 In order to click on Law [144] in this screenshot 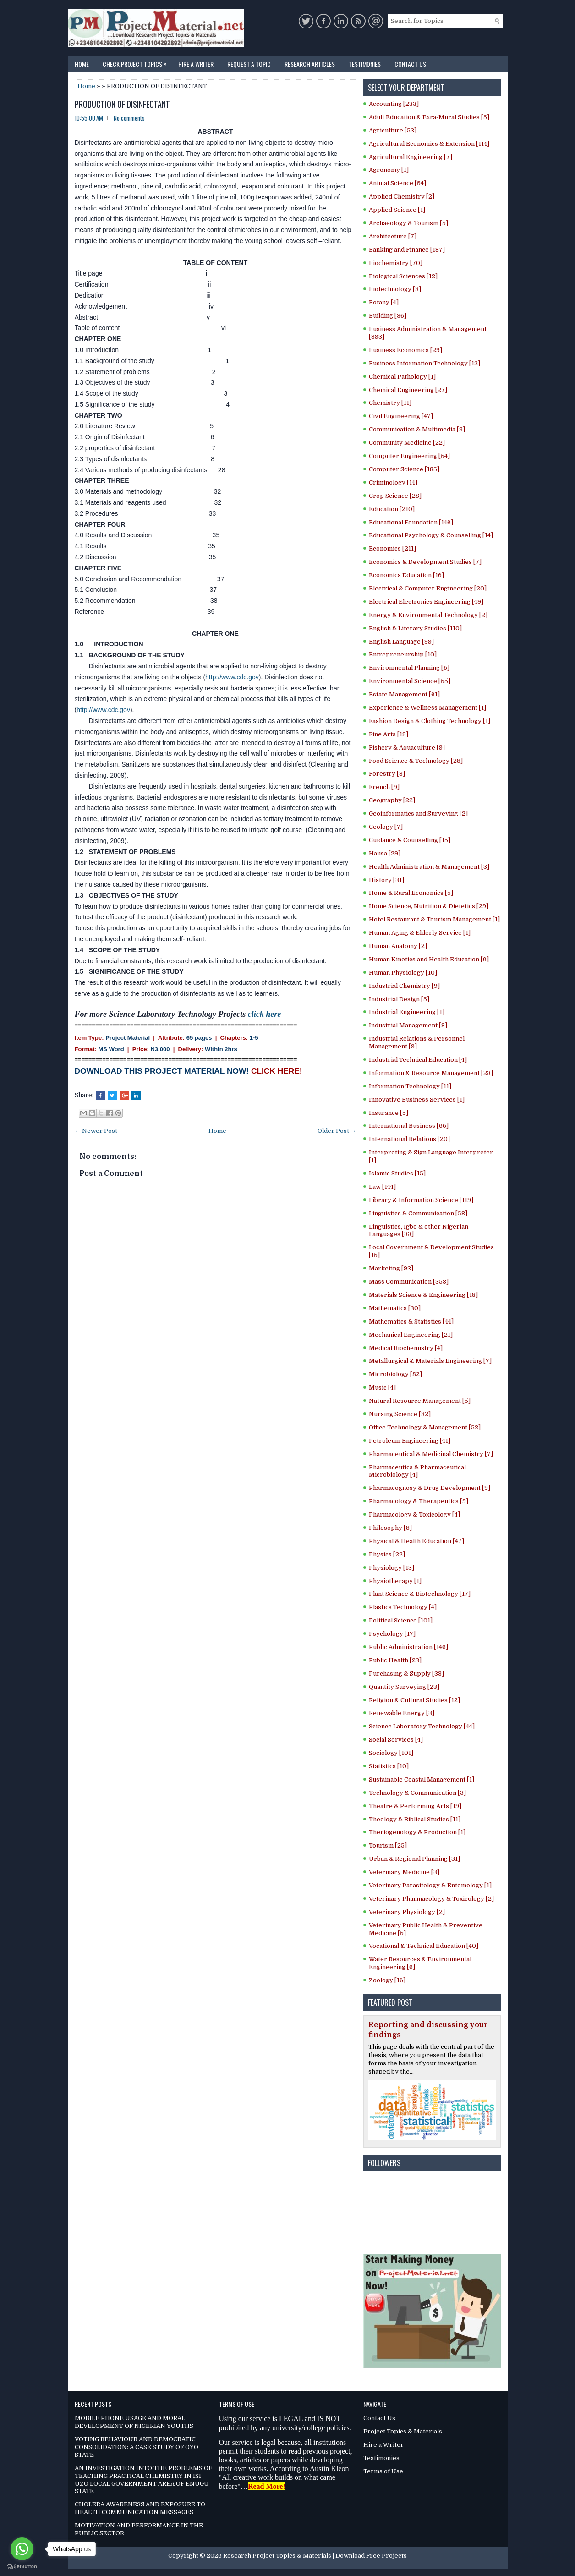, I will do `click(382, 1186)`.